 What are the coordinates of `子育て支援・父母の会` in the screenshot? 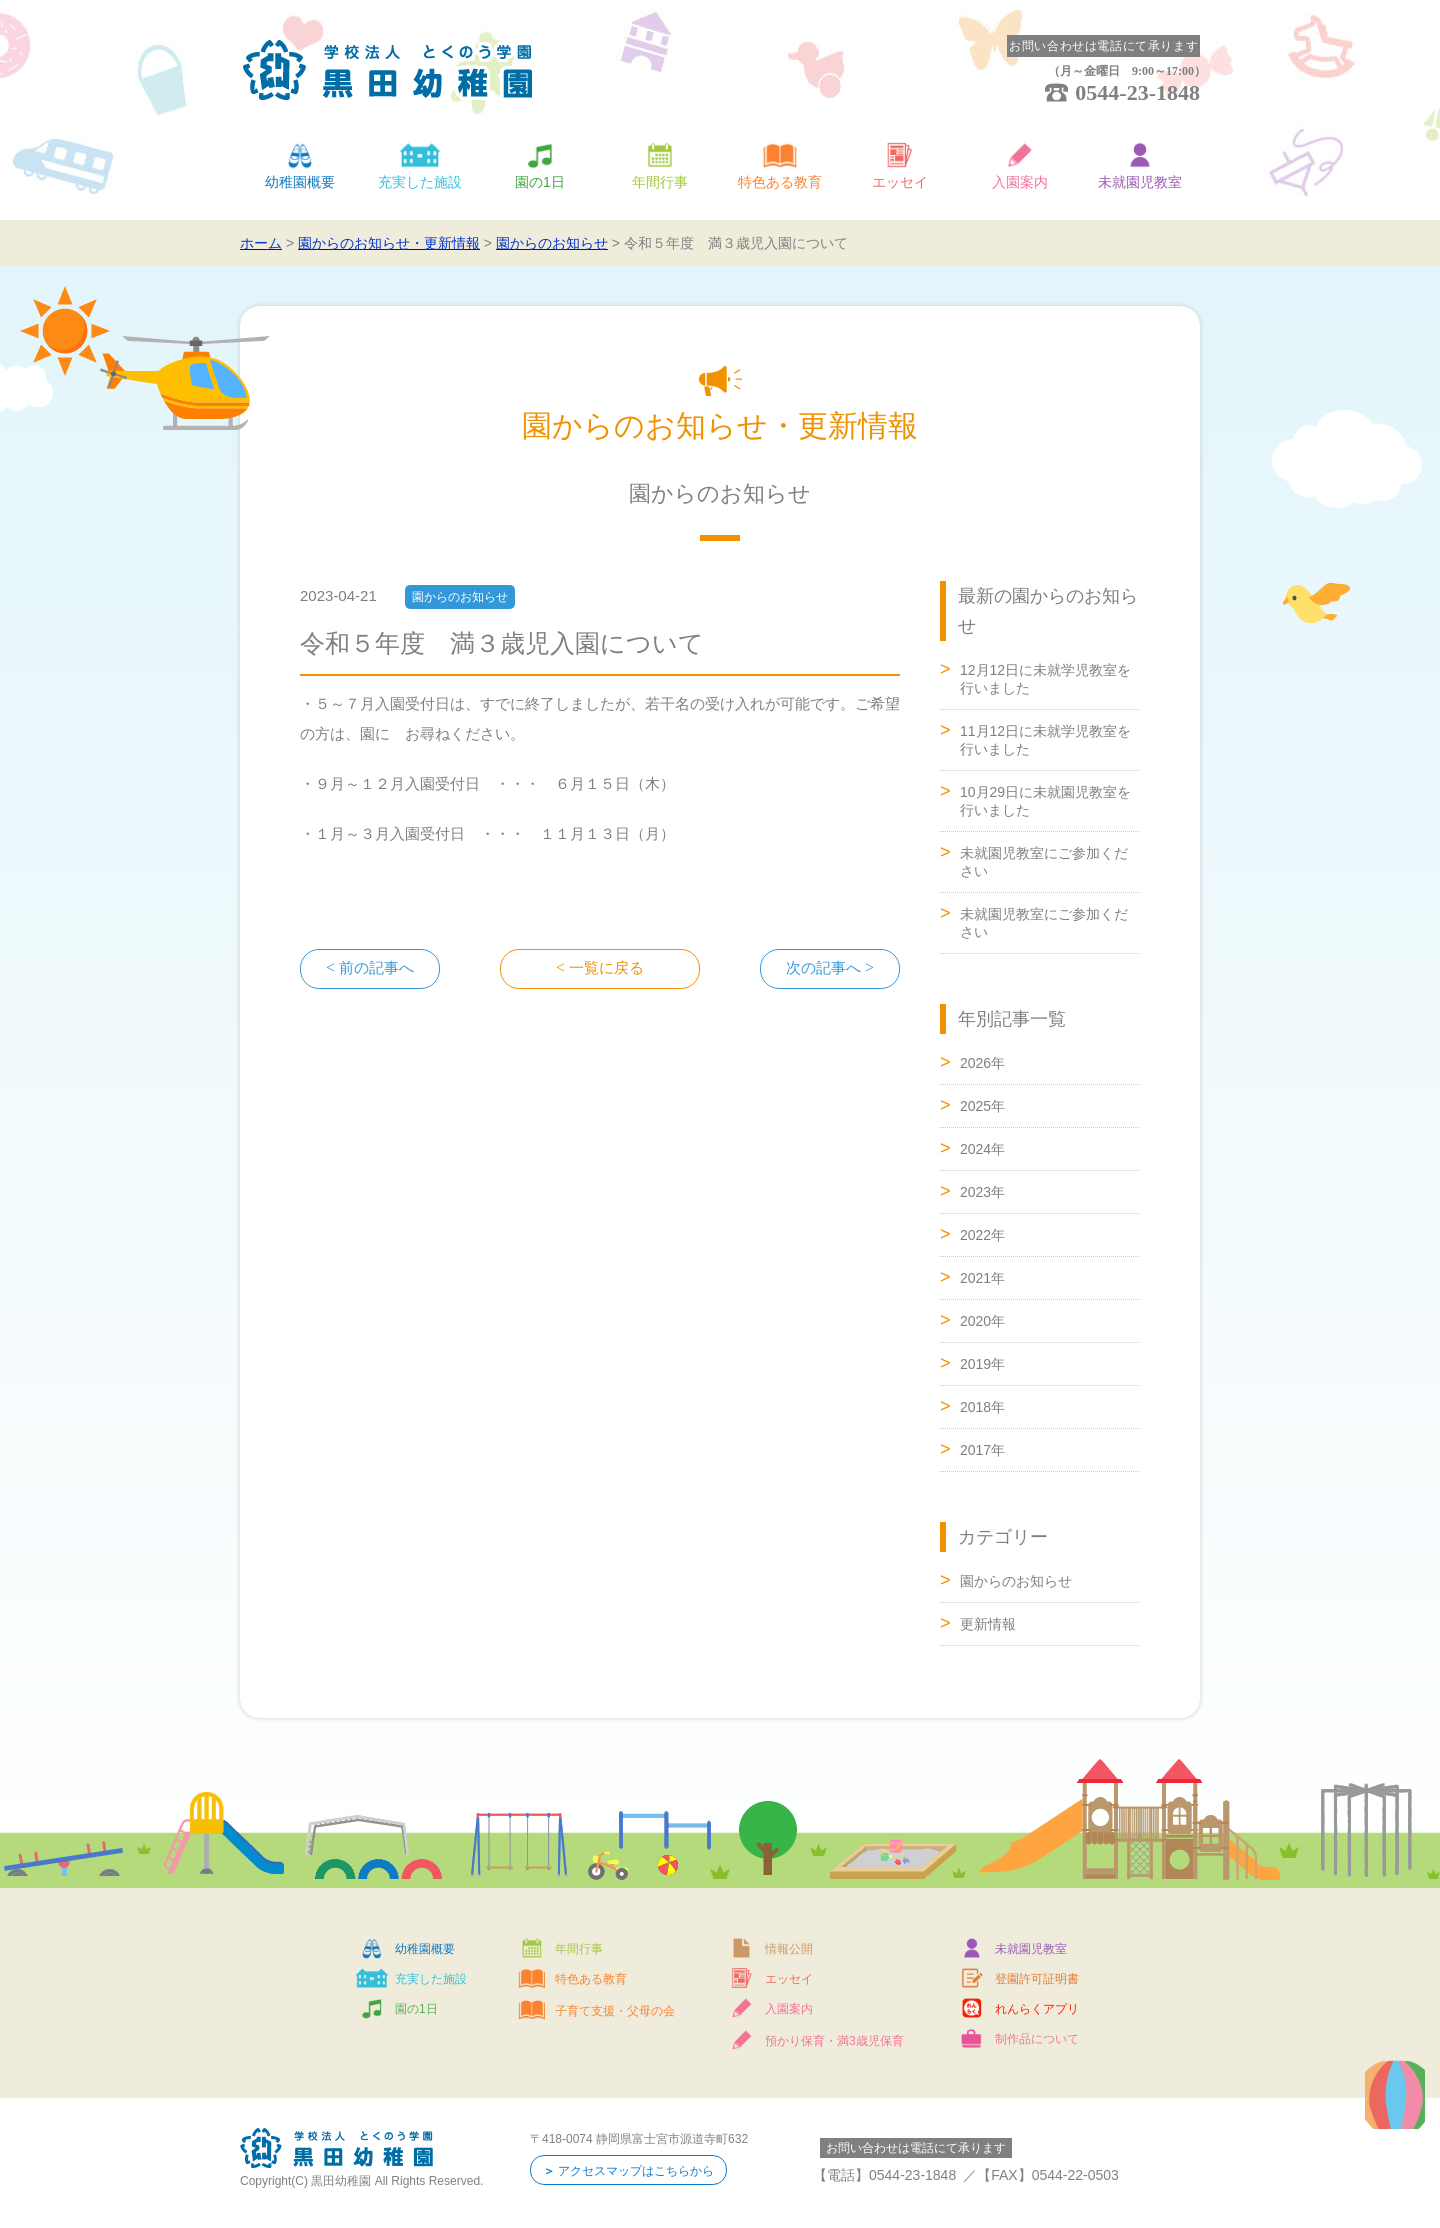 It's located at (615, 2011).